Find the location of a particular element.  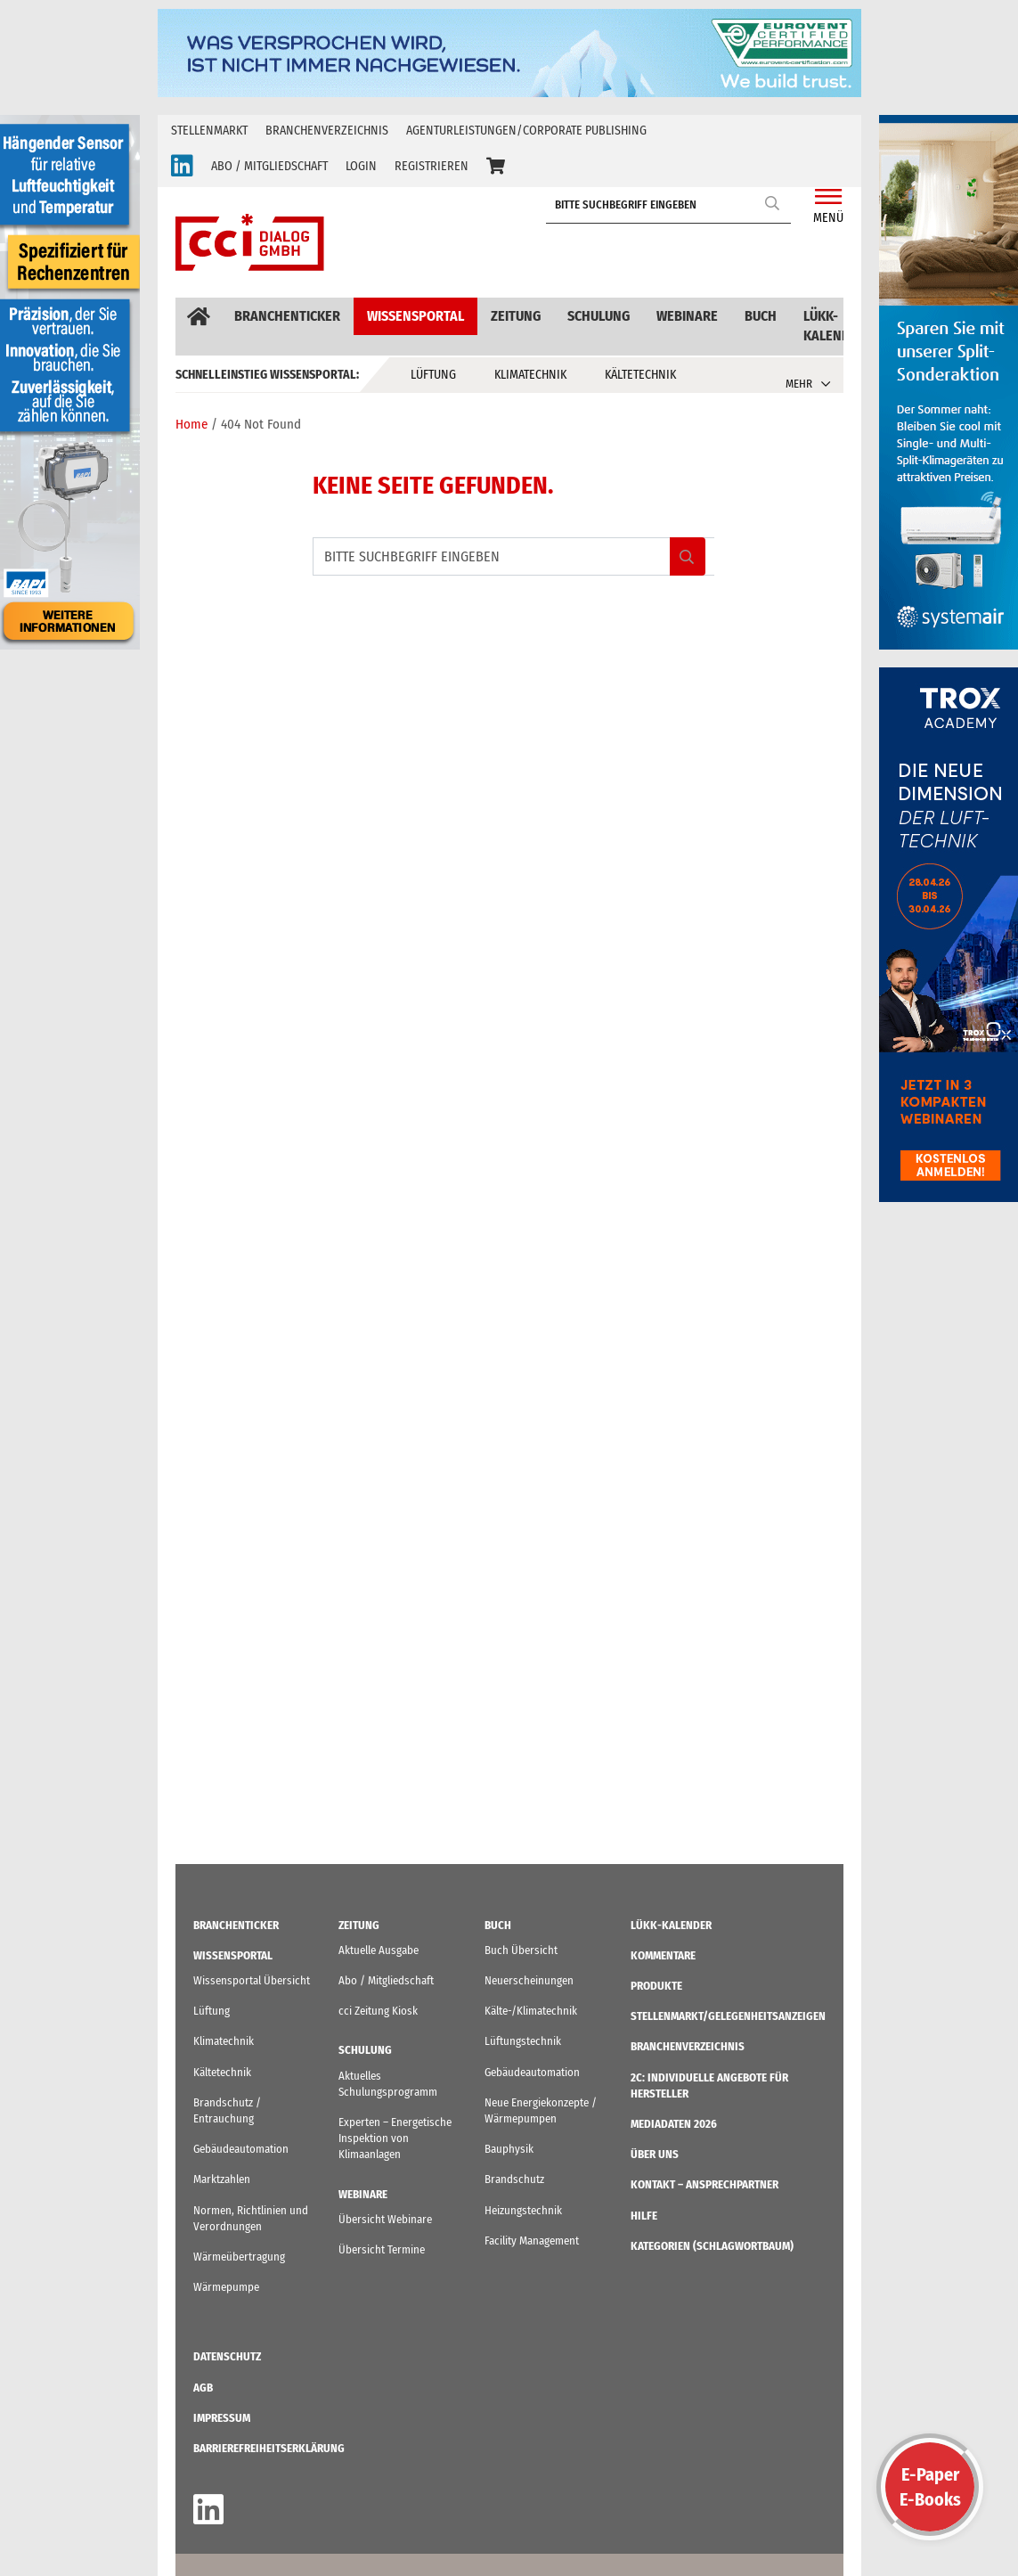

Search is located at coordinates (773, 202).